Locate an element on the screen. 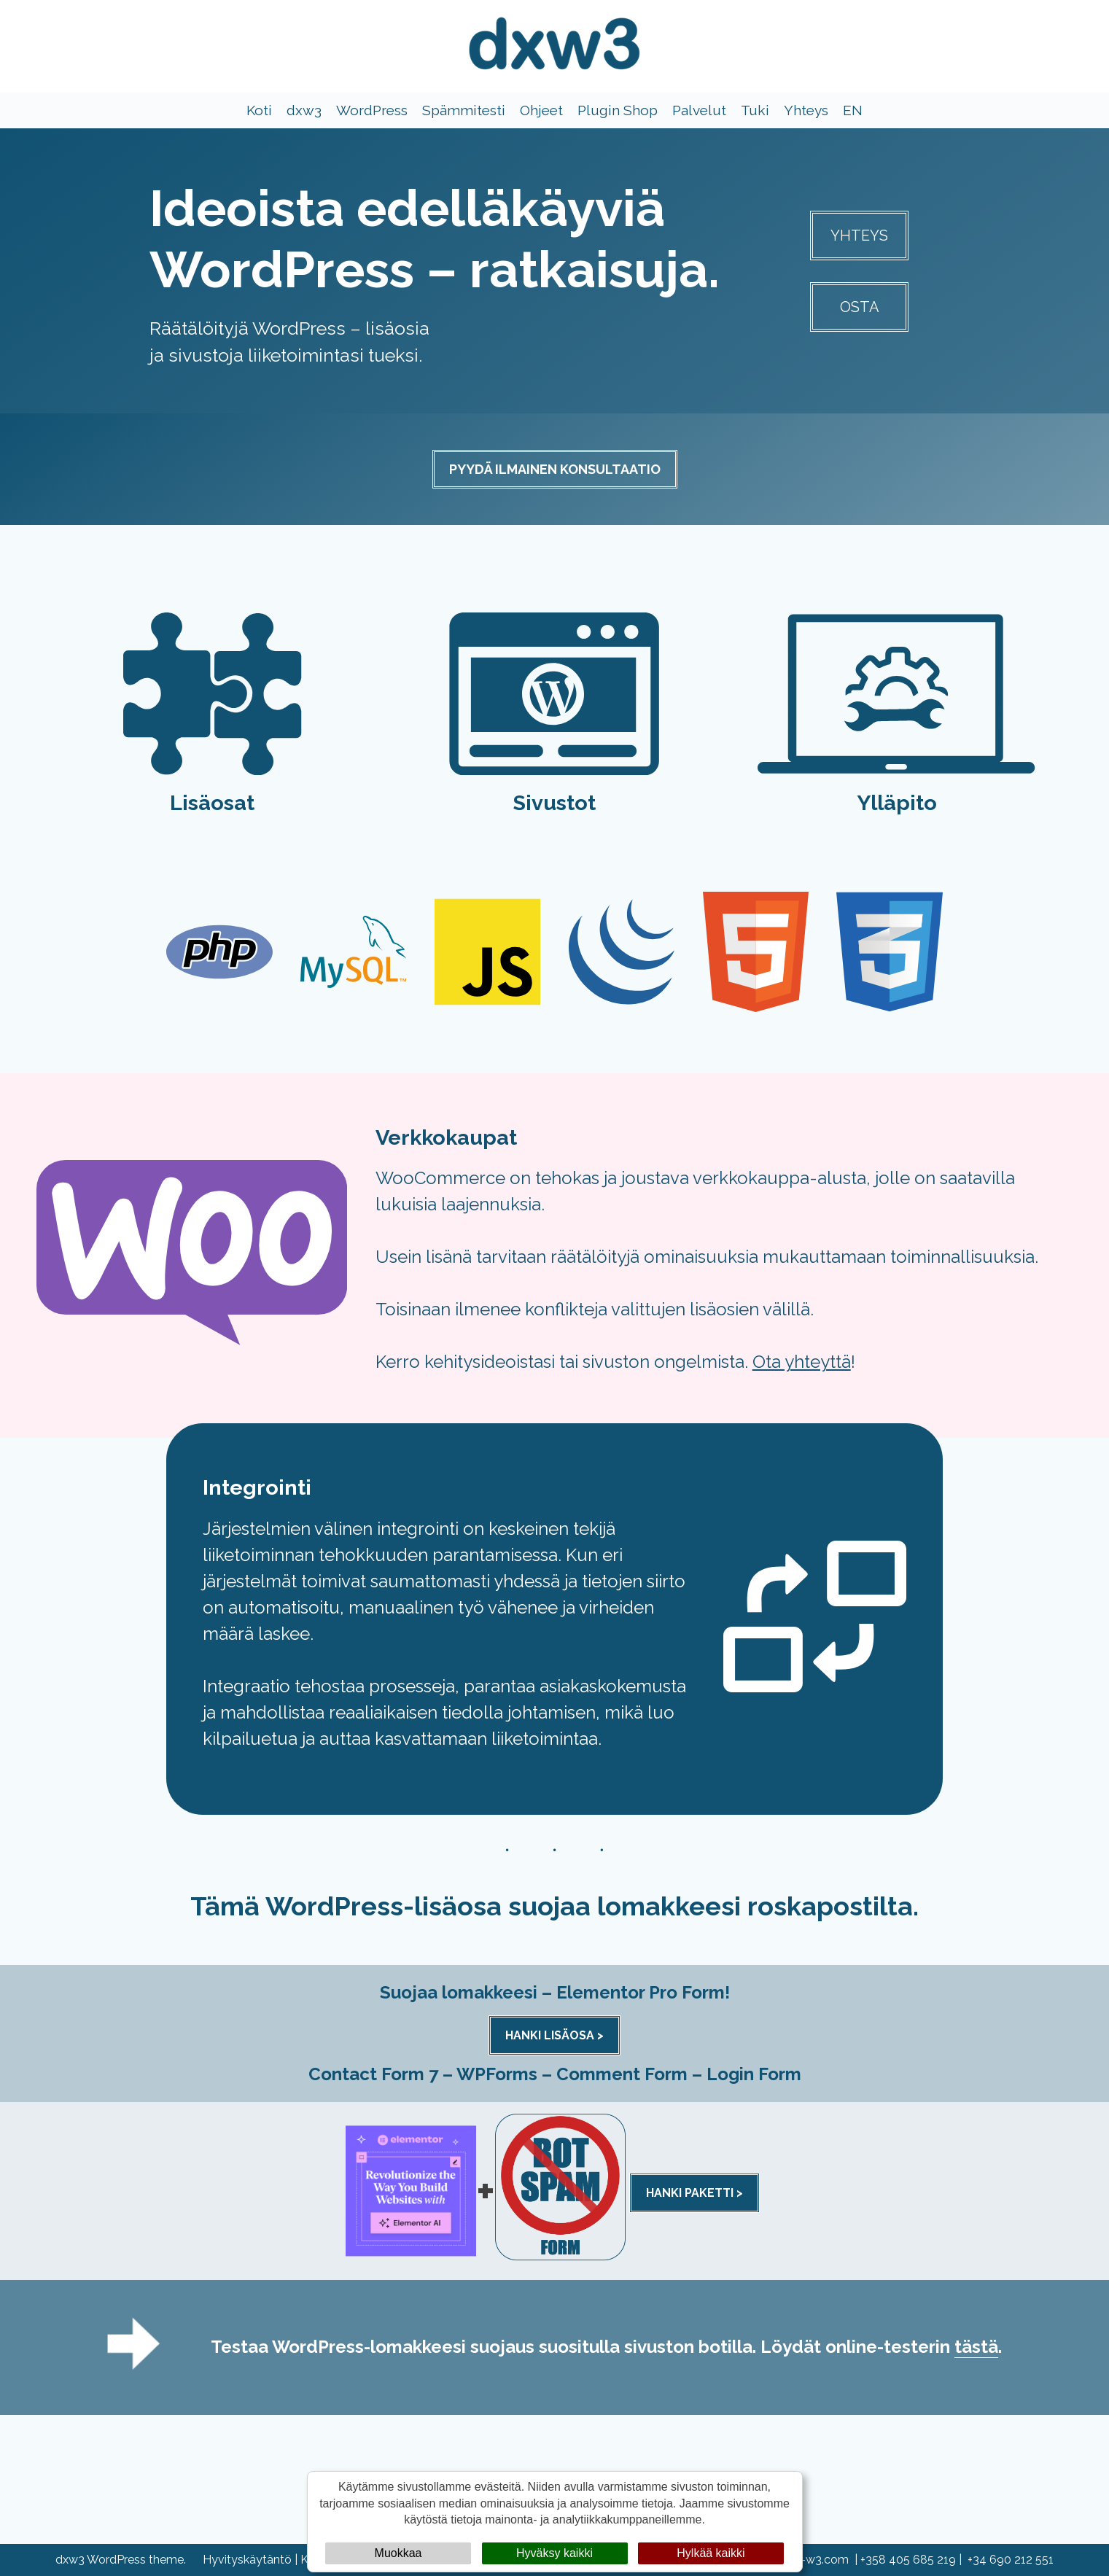 The height and width of the screenshot is (2576, 1109). Hyvityskäytäntö is located at coordinates (247, 2560).